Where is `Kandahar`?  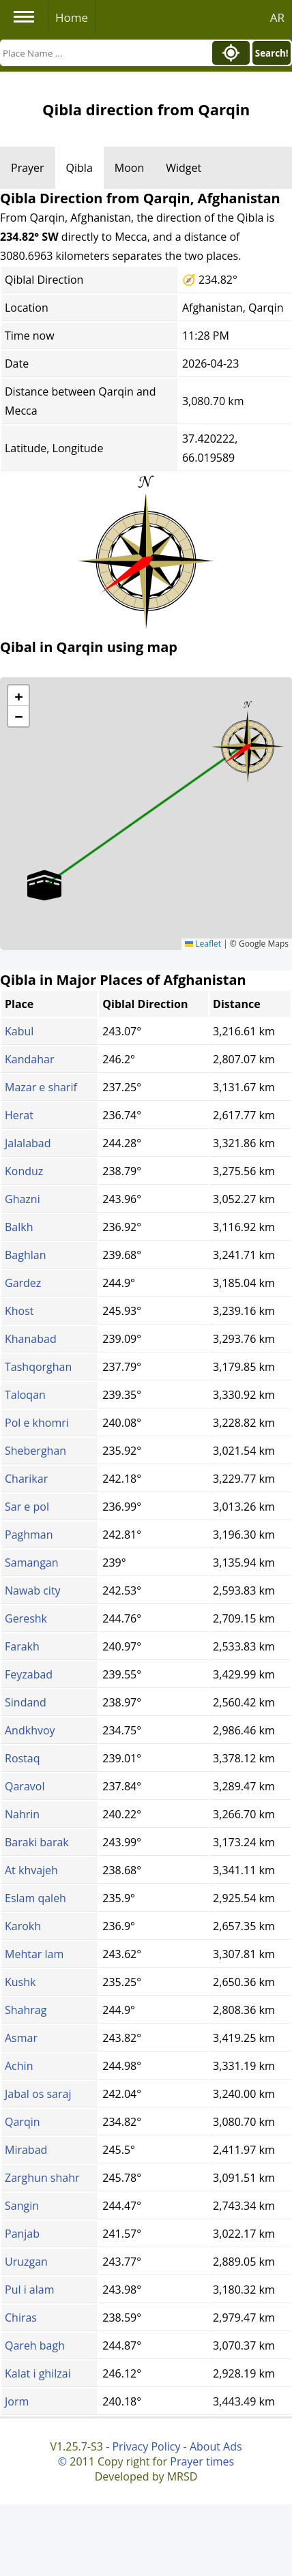
Kandahar is located at coordinates (29, 1059).